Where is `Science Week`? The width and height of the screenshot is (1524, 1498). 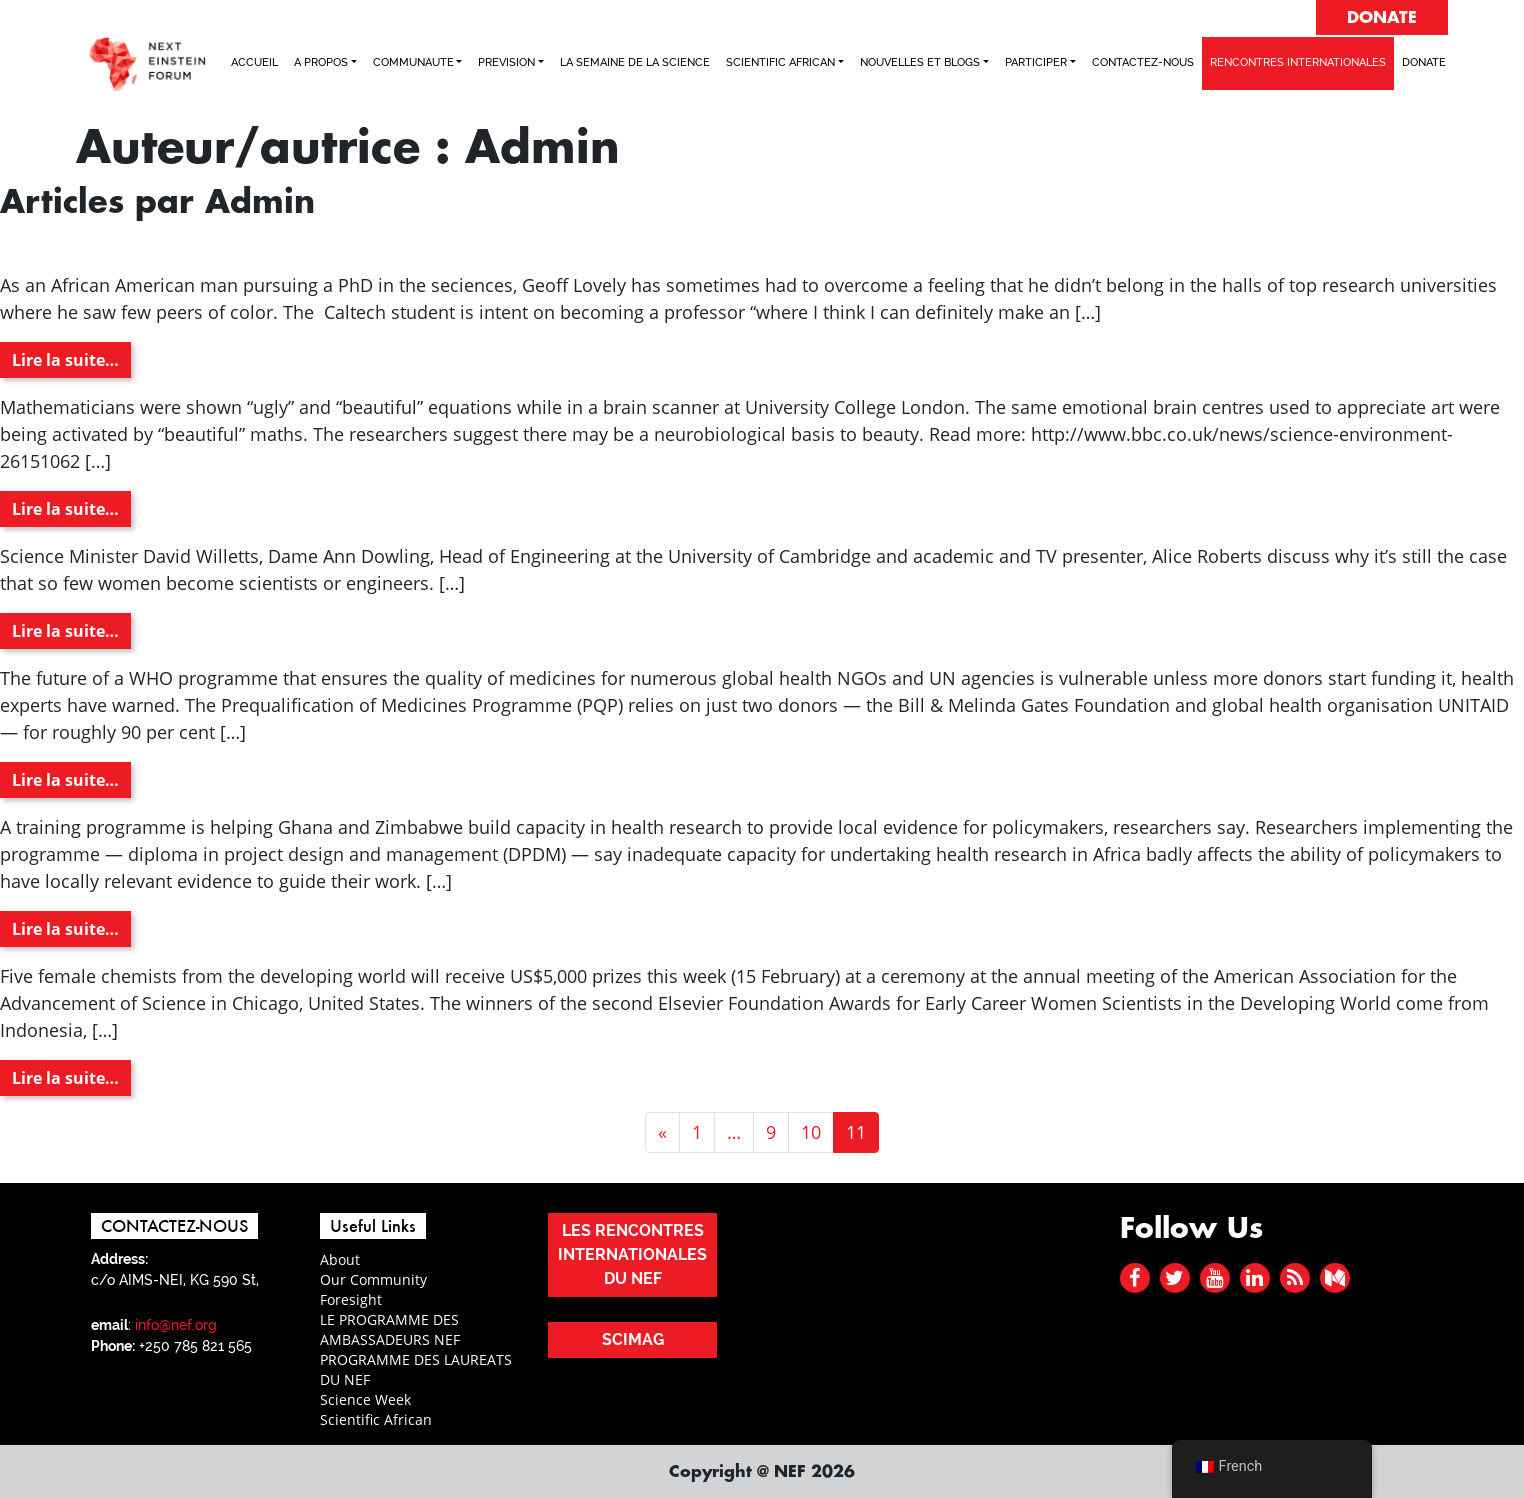
Science Week is located at coordinates (365, 1399).